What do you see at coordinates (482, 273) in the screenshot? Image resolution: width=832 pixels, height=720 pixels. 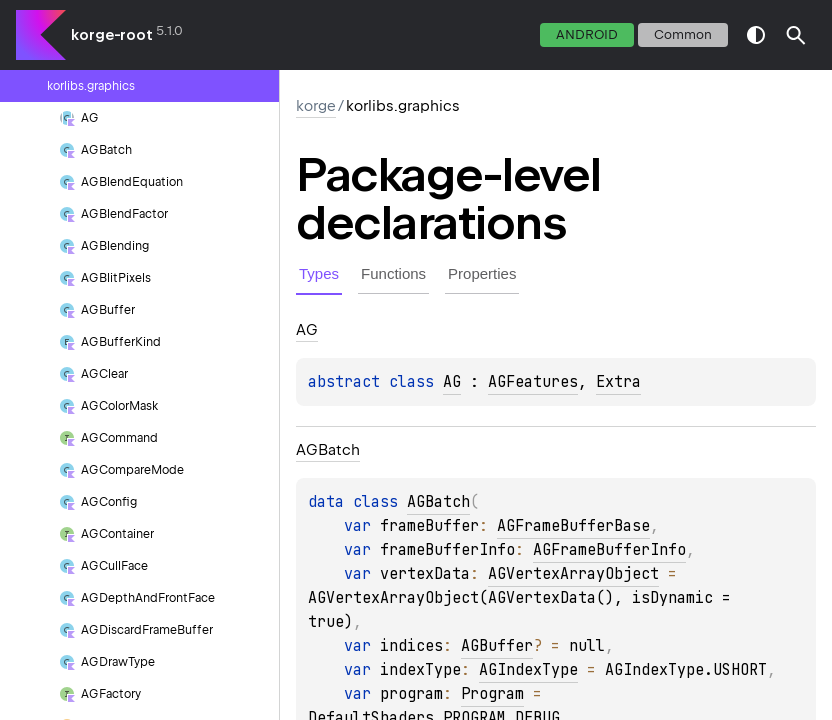 I see `Properties` at bounding box center [482, 273].